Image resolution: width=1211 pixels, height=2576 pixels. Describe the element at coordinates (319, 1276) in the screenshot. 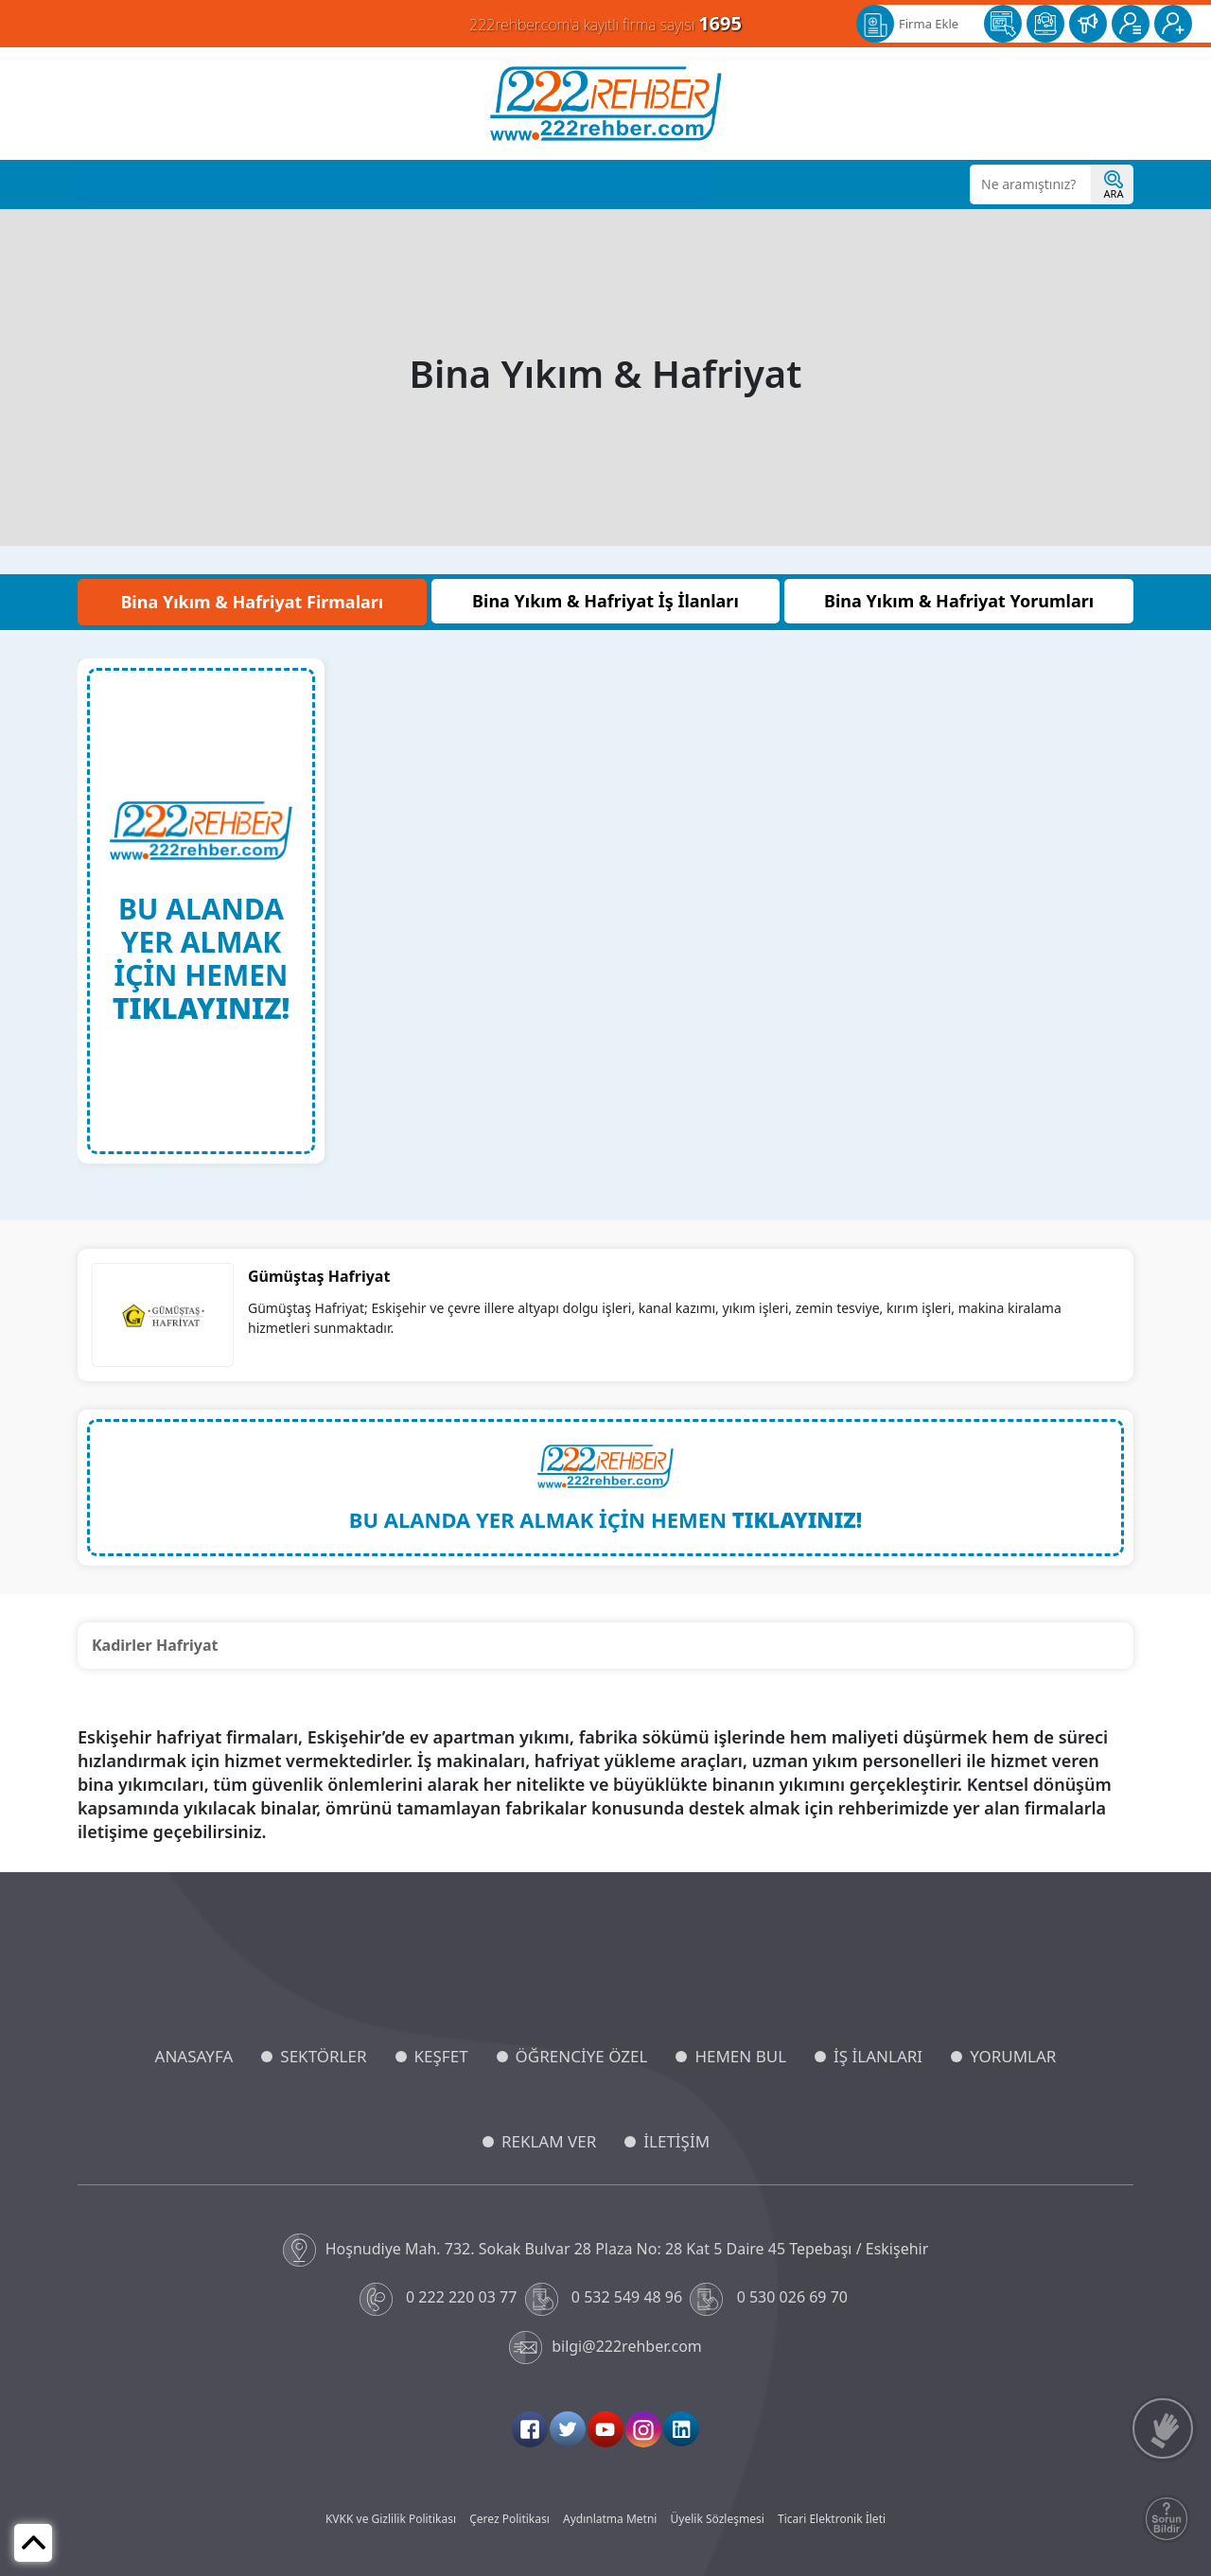

I see `Gümüştaş Hafriyat` at that location.